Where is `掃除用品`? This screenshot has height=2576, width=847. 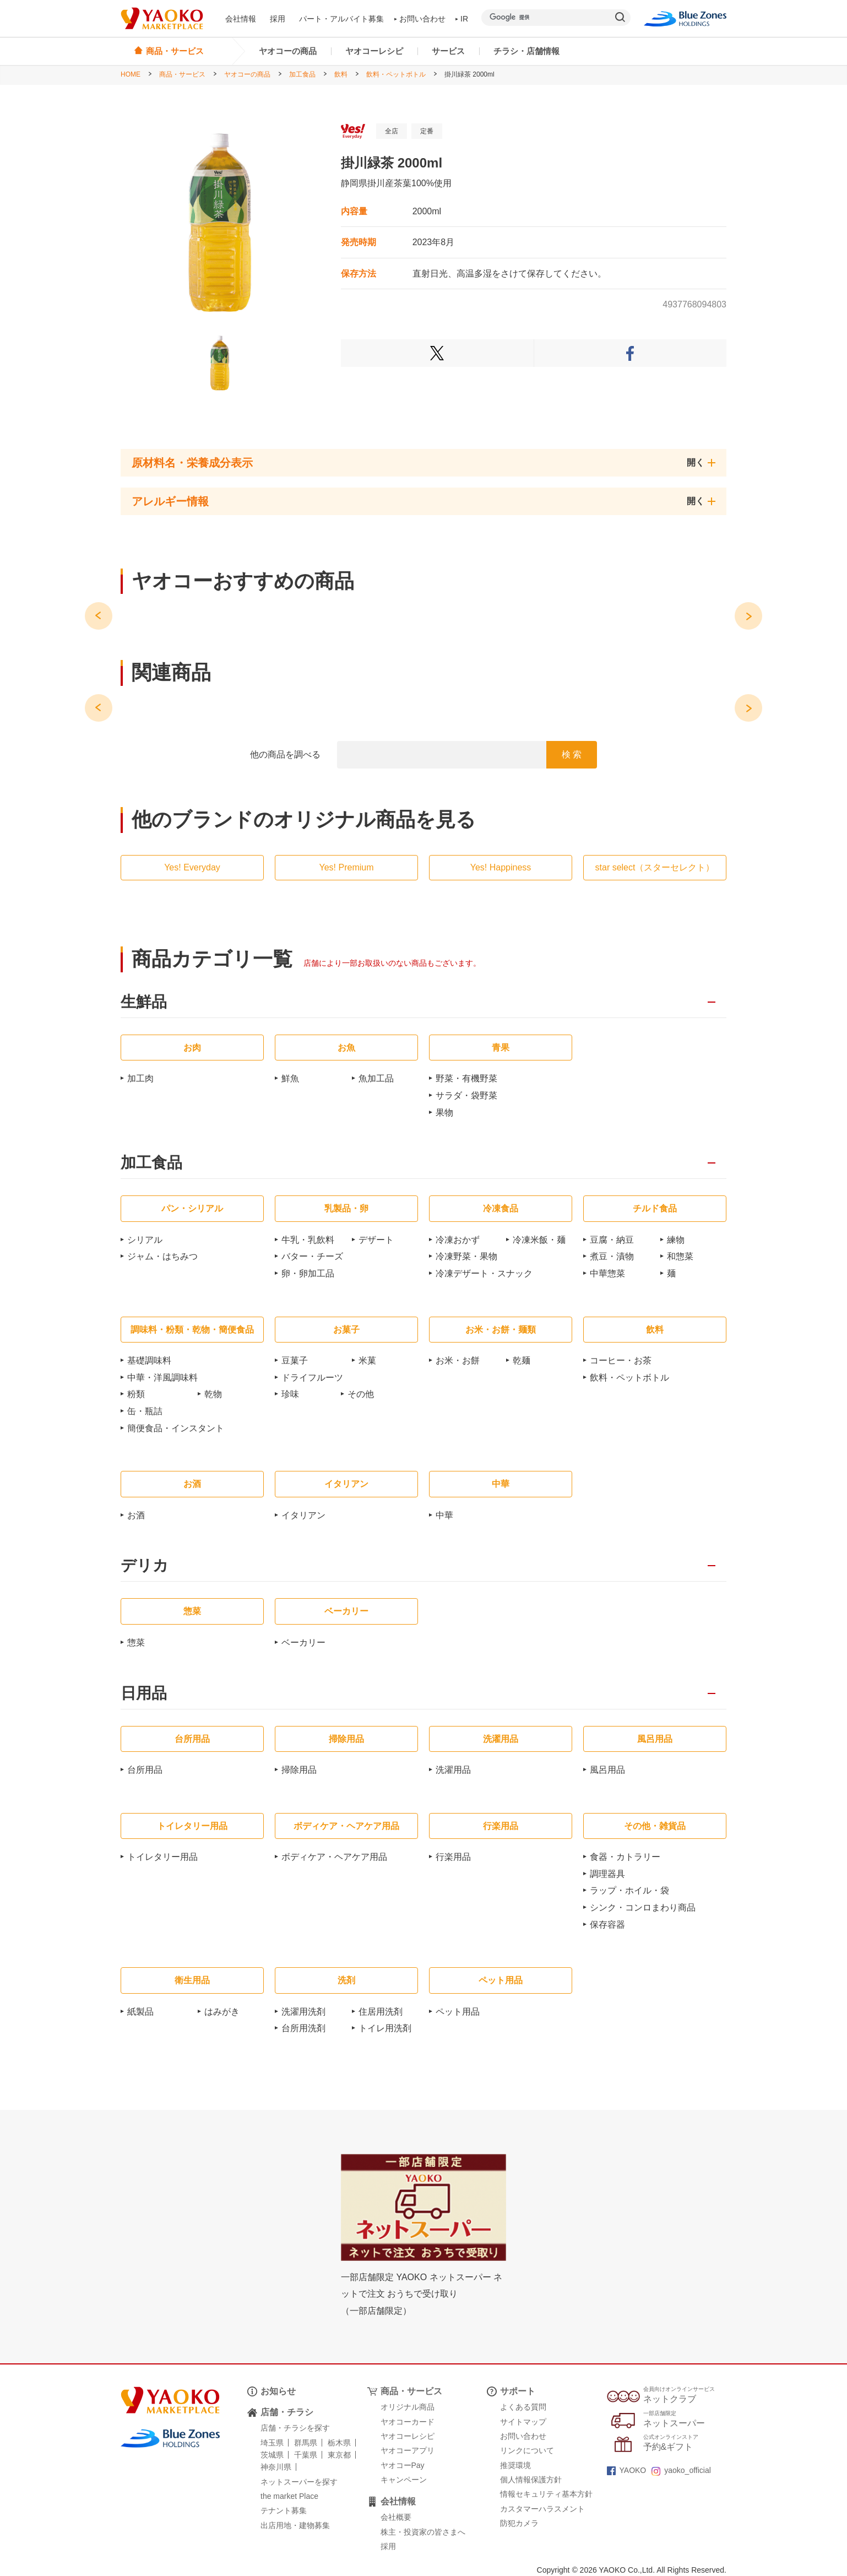
掃除用品 is located at coordinates (299, 1769).